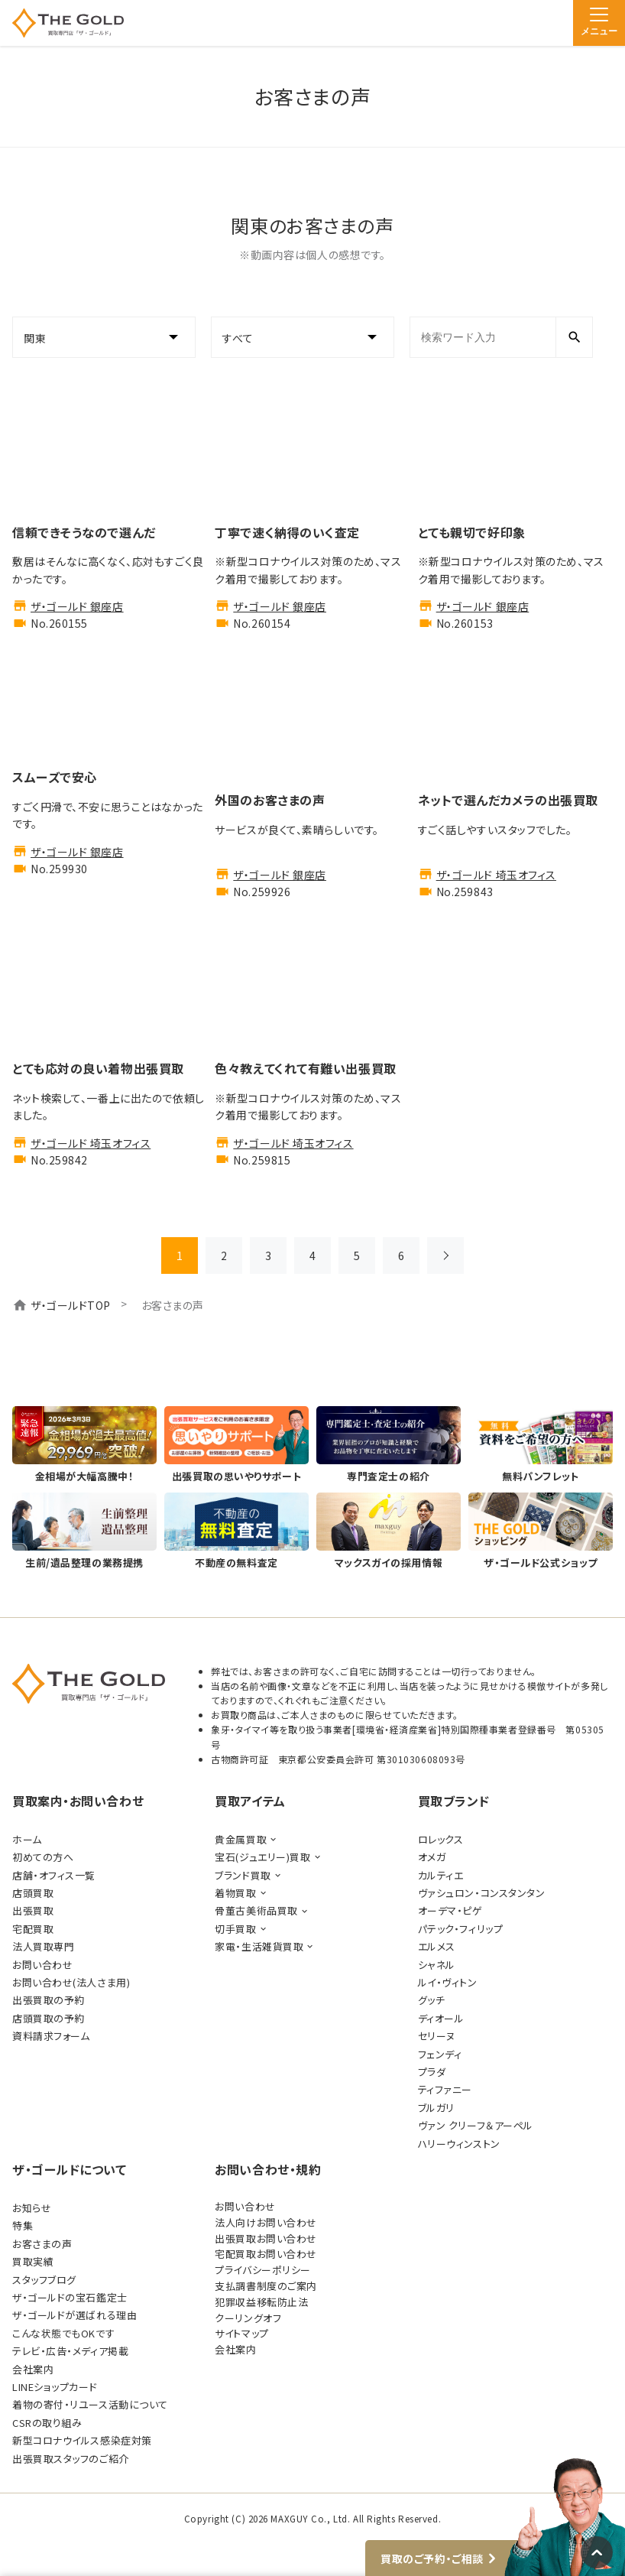 This screenshot has height=2576, width=625. What do you see at coordinates (256, 1910) in the screenshot?
I see `骨董古美術品買取` at bounding box center [256, 1910].